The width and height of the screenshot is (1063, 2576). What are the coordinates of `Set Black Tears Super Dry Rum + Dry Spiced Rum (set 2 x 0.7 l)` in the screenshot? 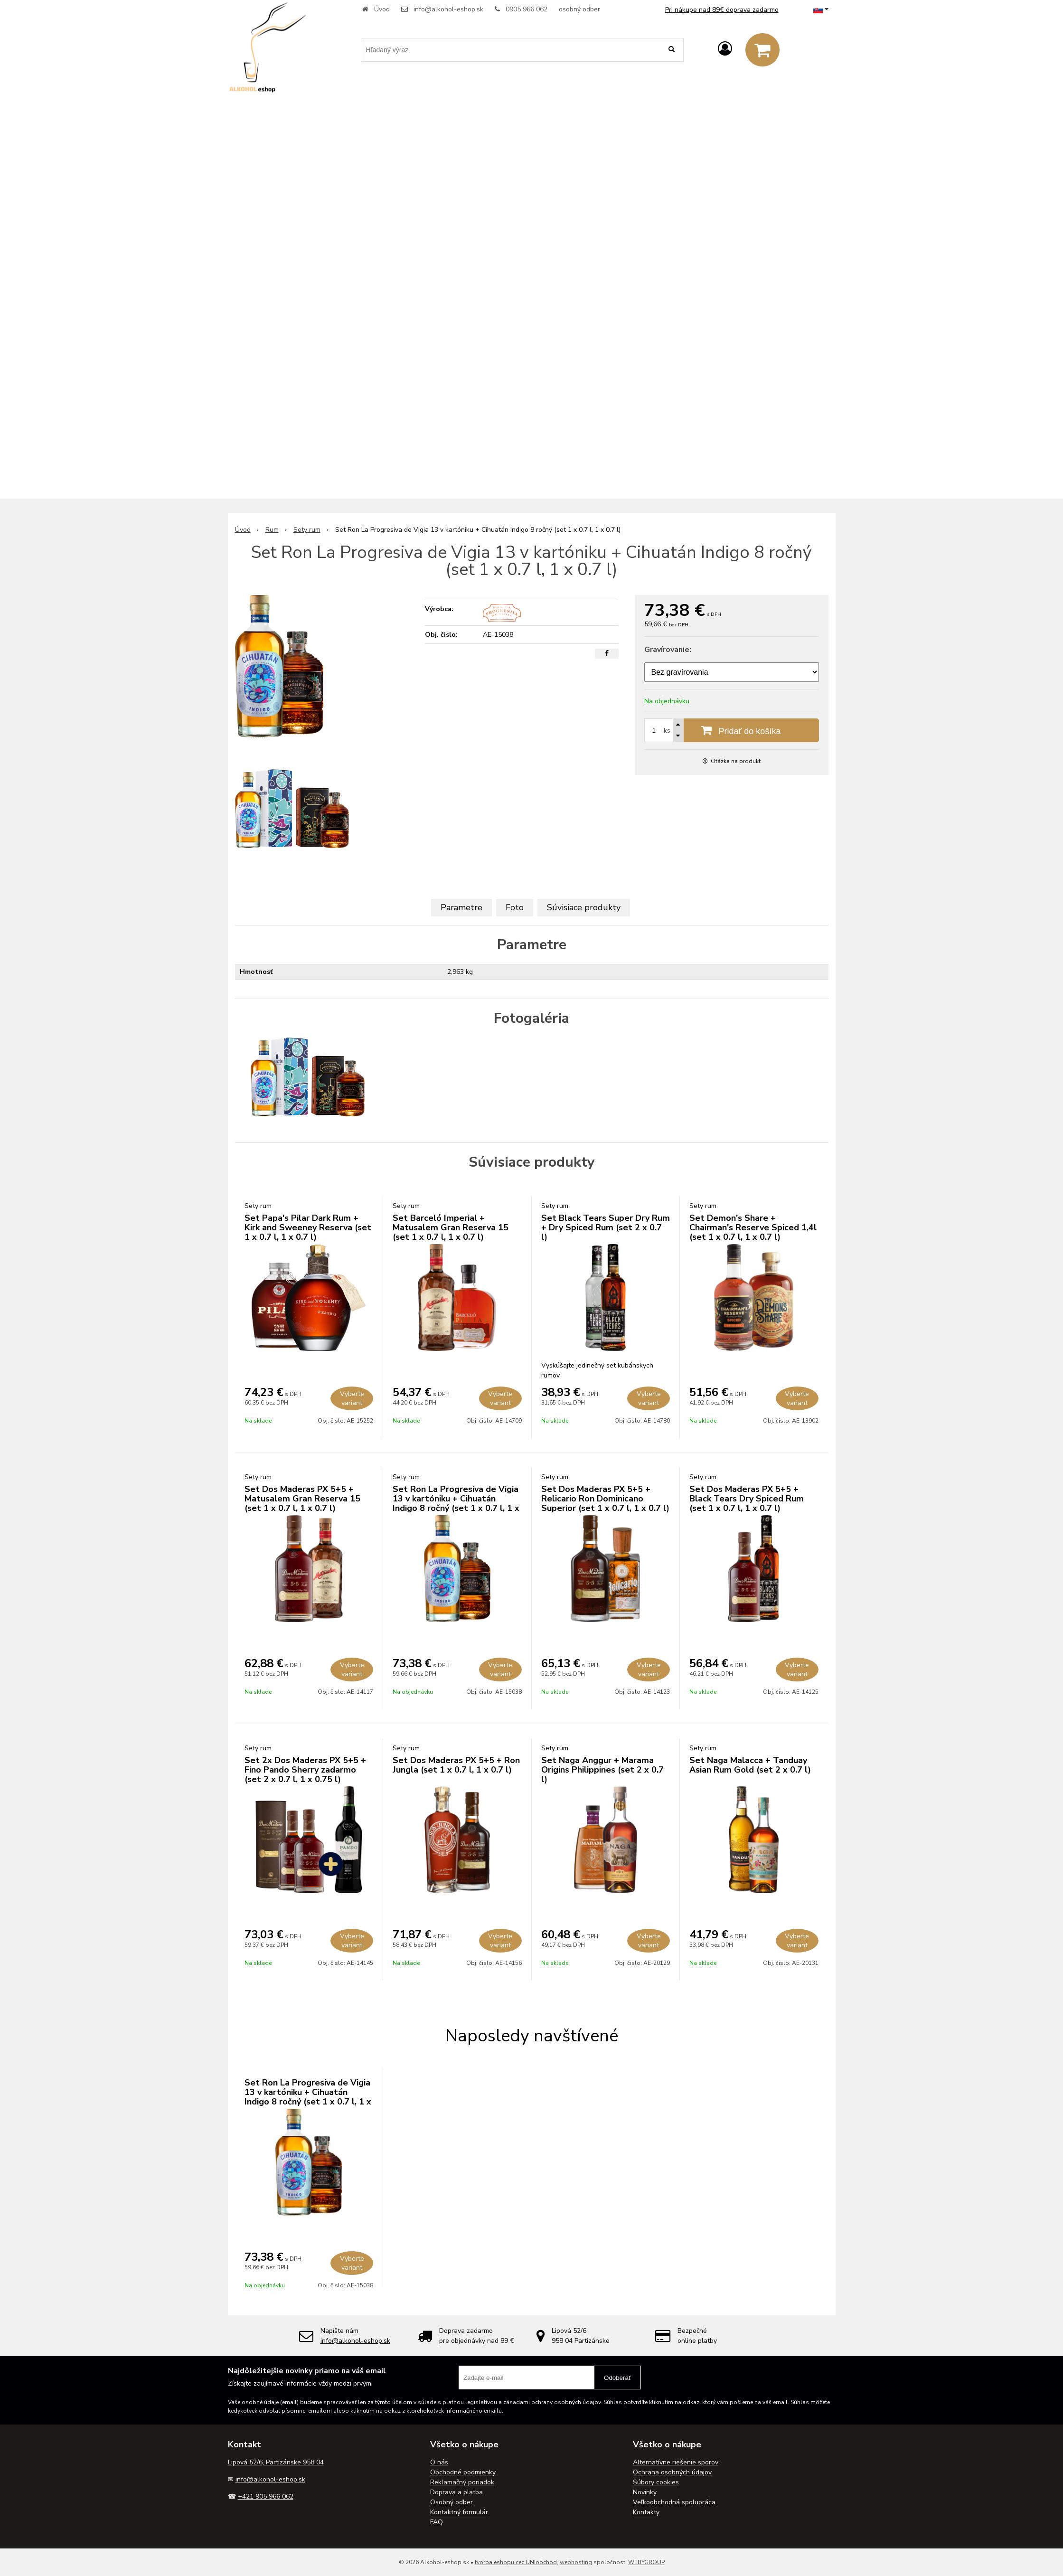 It's located at (605, 1227).